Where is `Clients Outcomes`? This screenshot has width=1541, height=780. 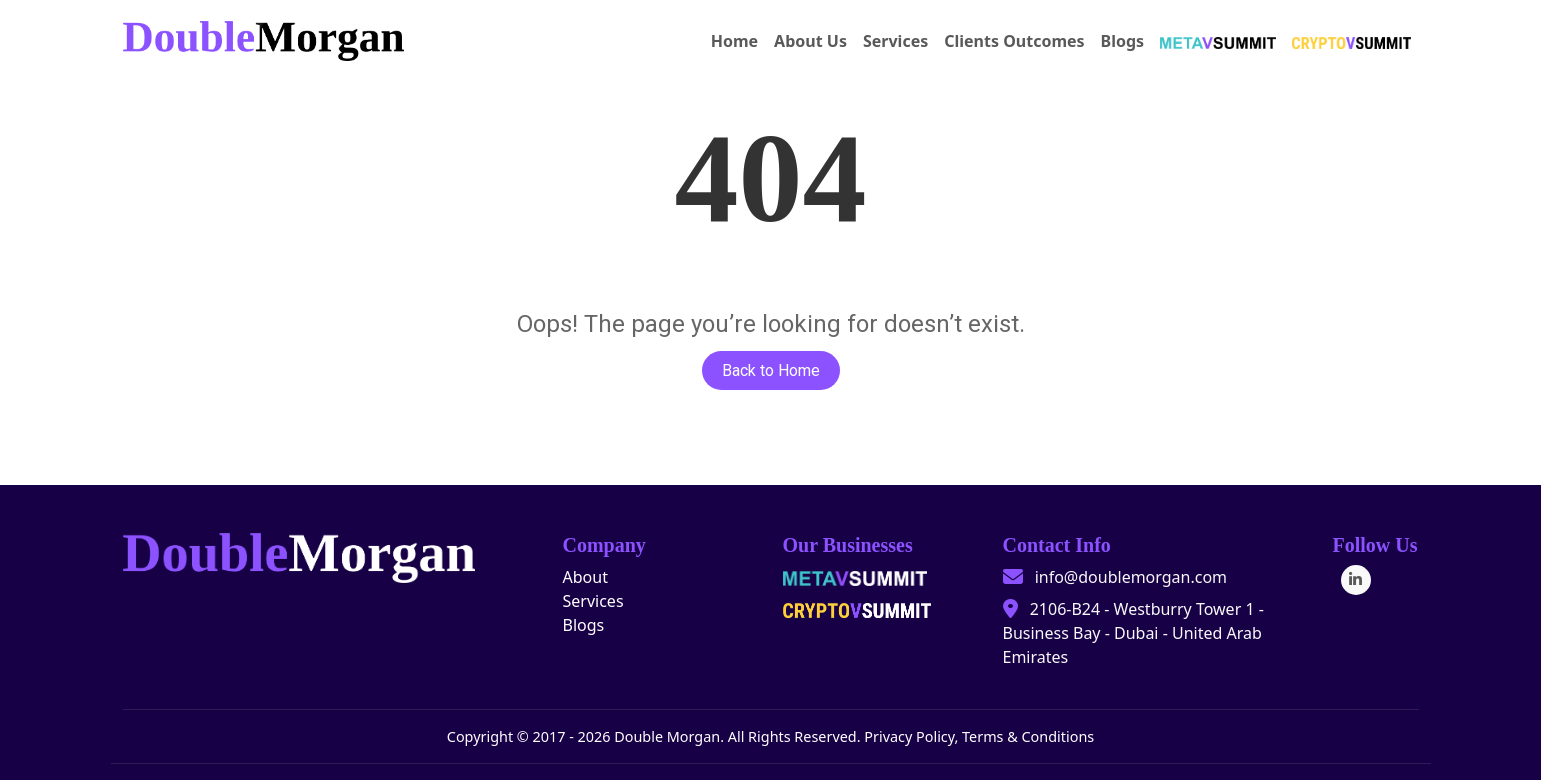 Clients Outcomes is located at coordinates (1014, 41).